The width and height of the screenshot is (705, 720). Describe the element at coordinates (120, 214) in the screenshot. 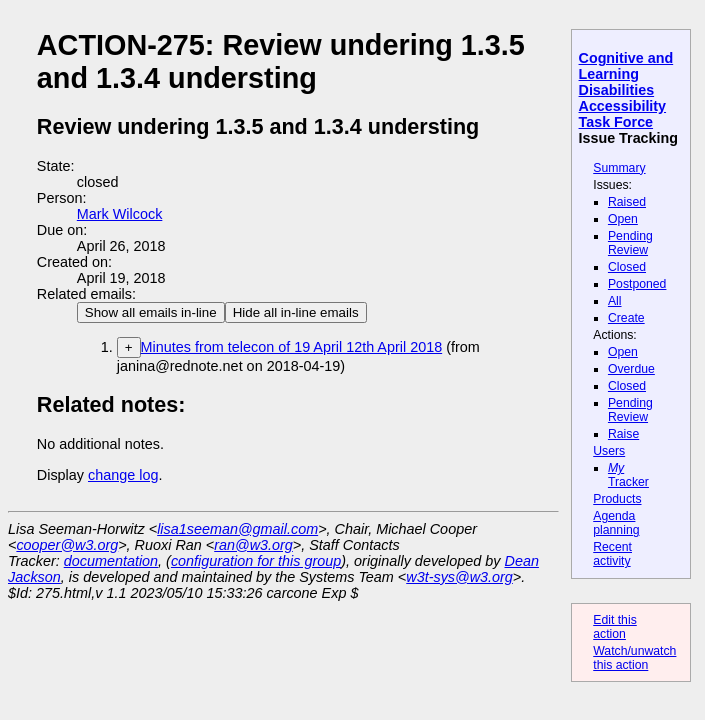

I see `Mark Wilcock` at that location.